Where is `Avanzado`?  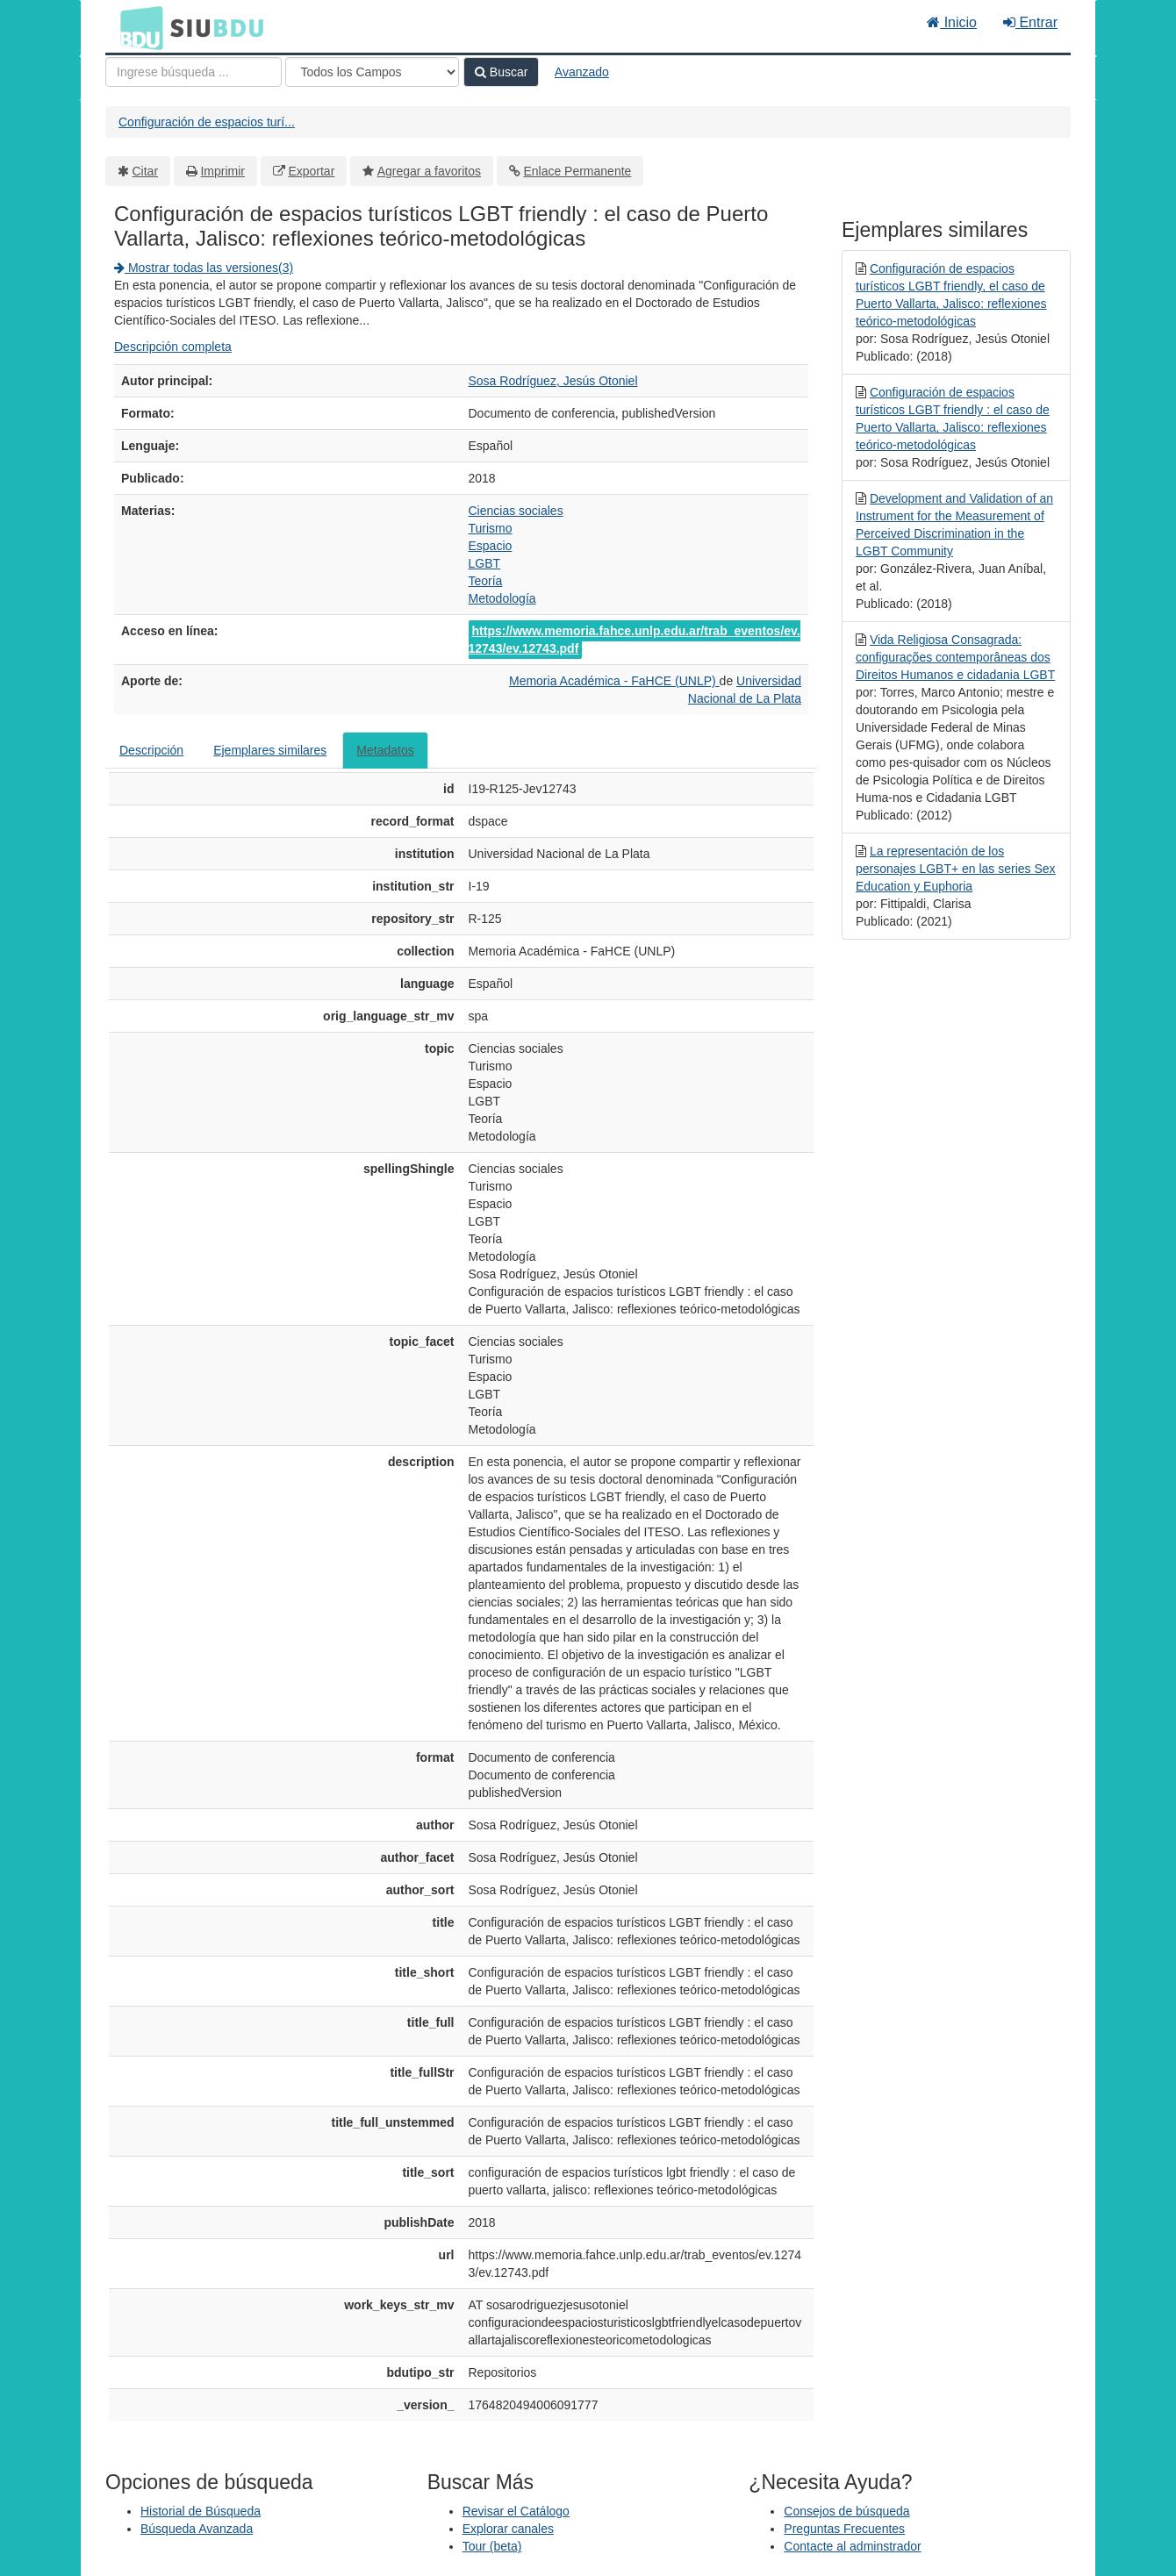
Avanzado is located at coordinates (582, 72).